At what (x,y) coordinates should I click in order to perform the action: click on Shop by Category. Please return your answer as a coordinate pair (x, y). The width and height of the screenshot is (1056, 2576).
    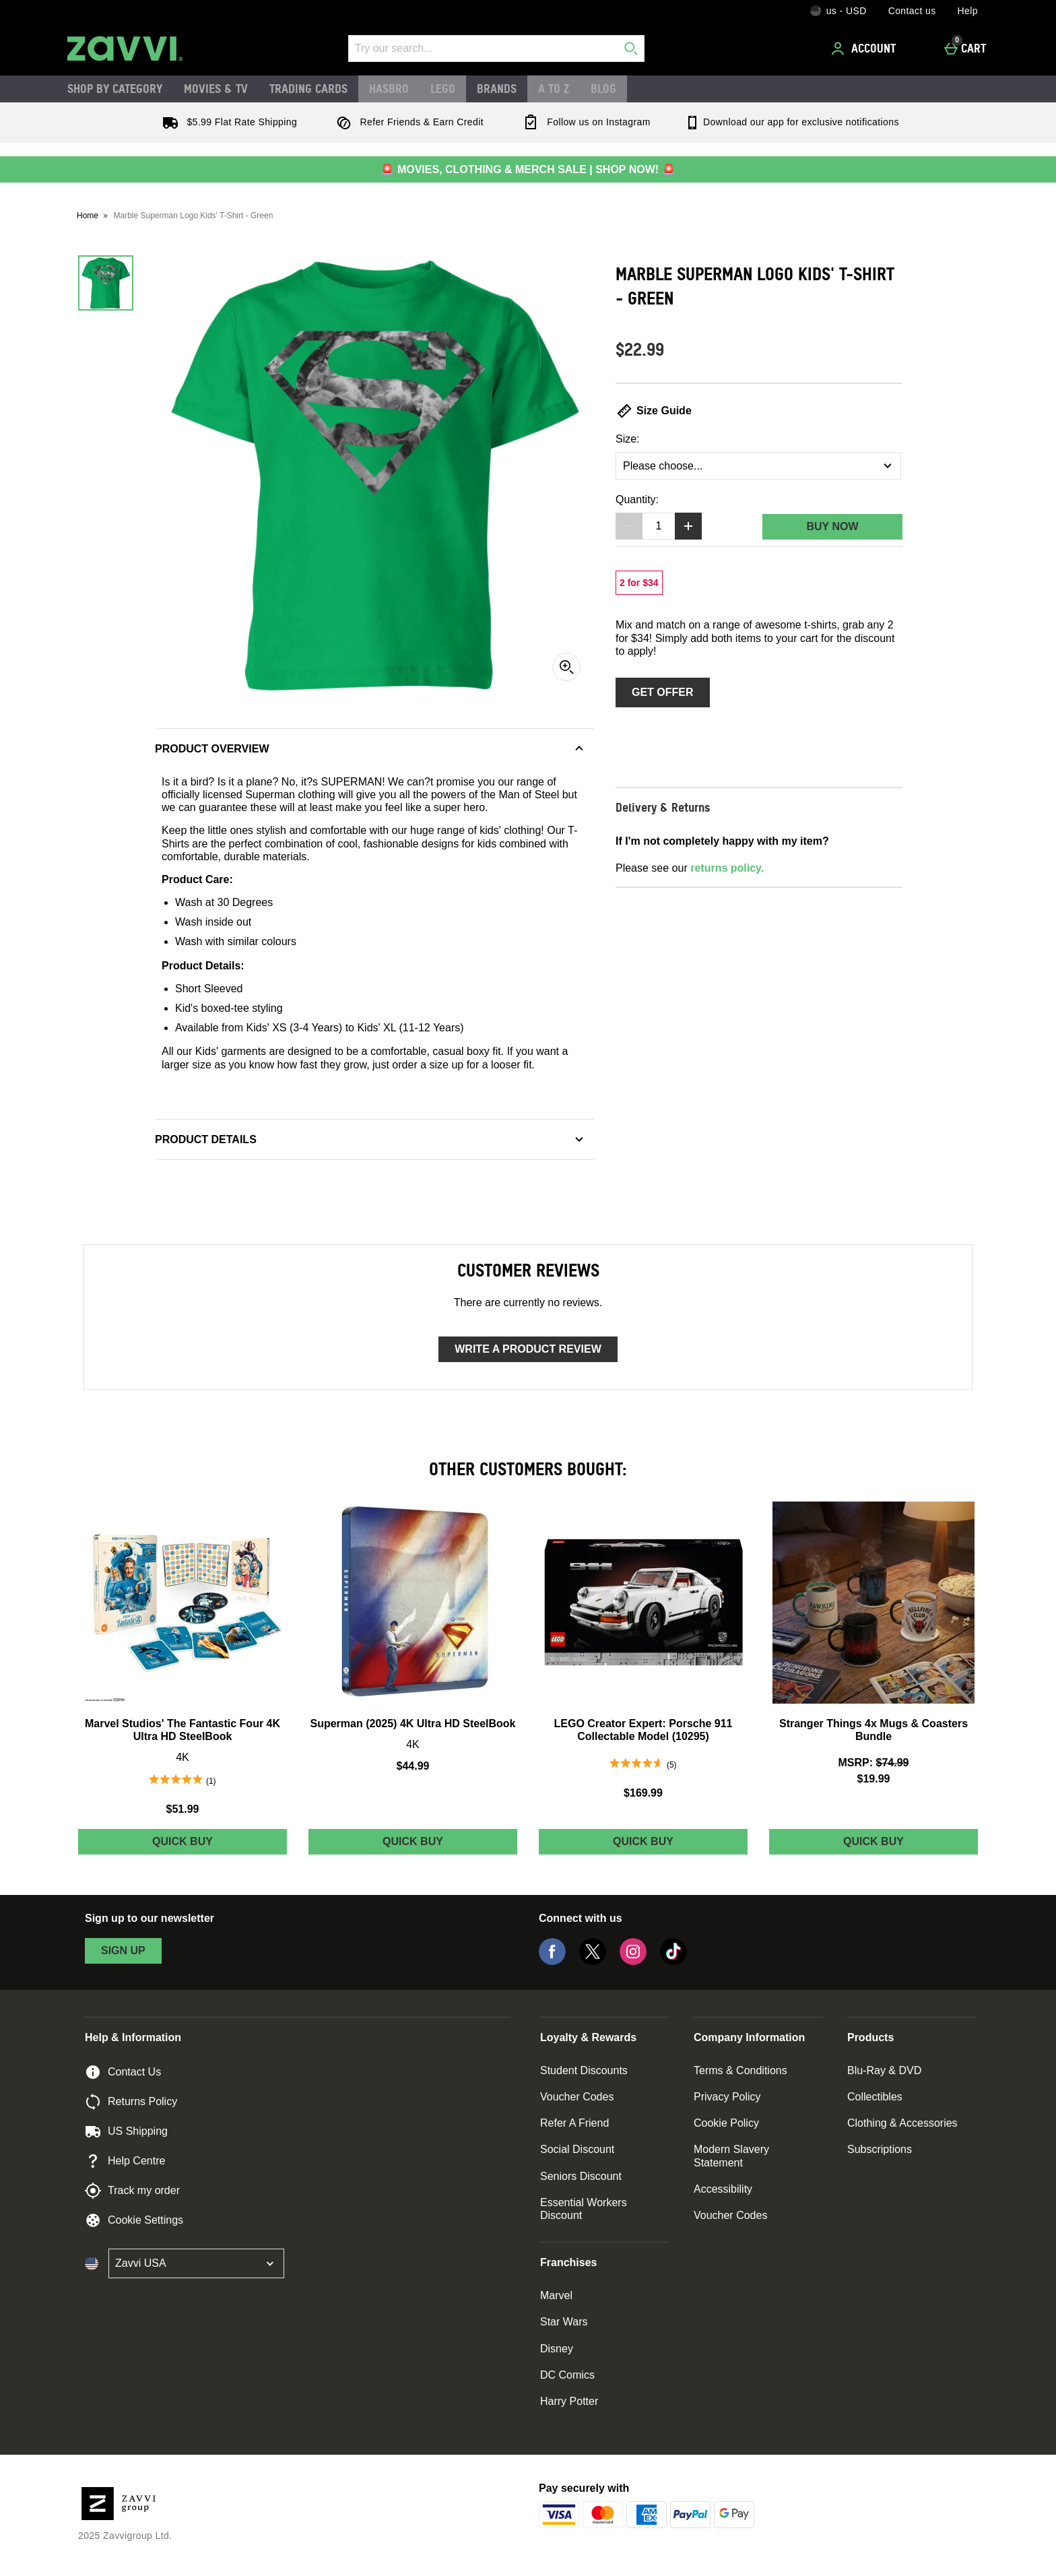
    Looking at the image, I should click on (114, 88).